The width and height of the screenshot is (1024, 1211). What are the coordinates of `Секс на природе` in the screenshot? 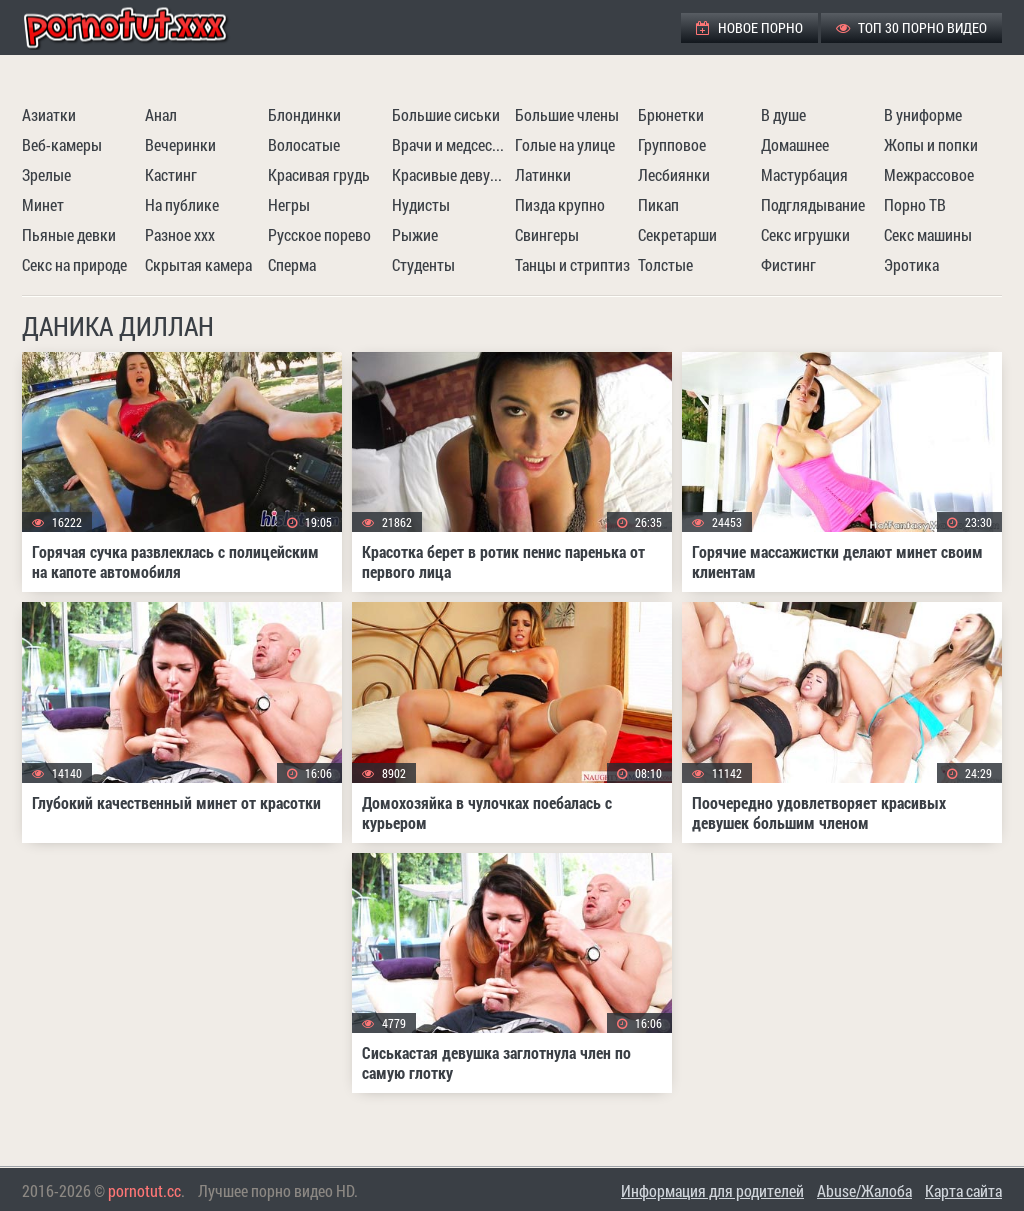 It's located at (74, 264).